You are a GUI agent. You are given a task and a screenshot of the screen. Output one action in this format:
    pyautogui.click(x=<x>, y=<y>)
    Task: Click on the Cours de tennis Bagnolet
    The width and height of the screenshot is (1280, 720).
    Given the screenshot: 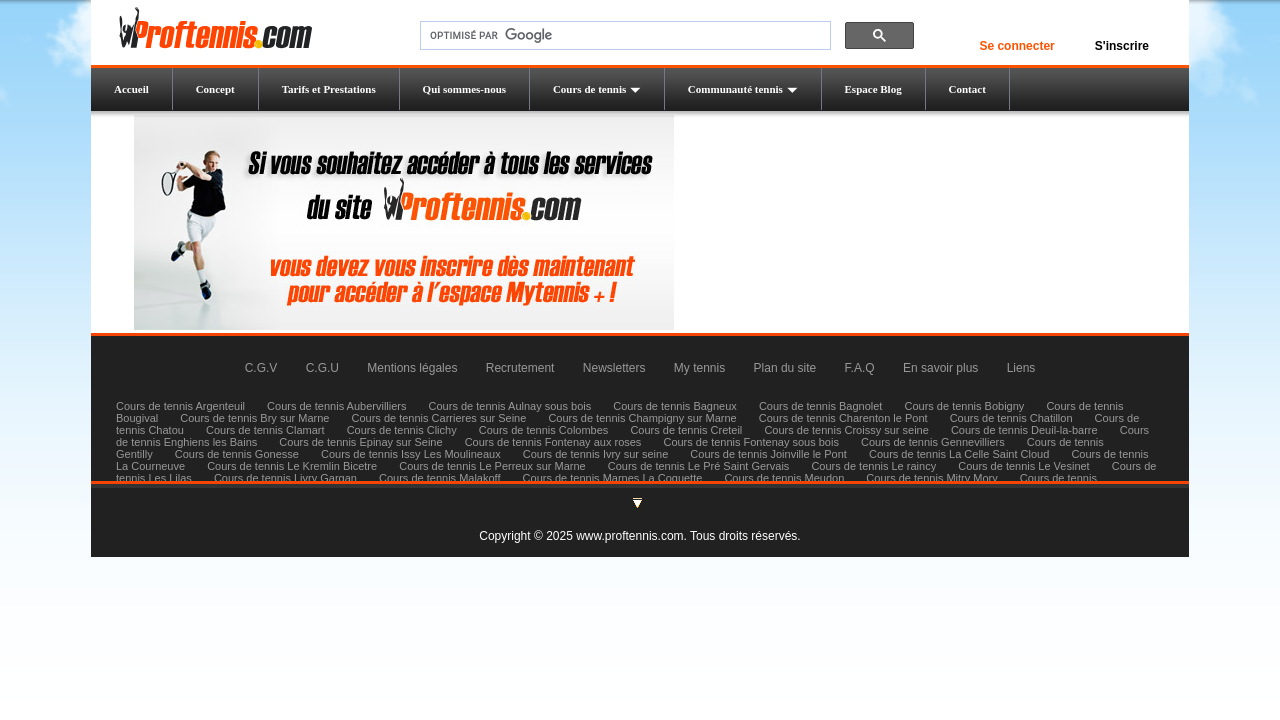 What is the action you would take?
    pyautogui.click(x=821, y=406)
    